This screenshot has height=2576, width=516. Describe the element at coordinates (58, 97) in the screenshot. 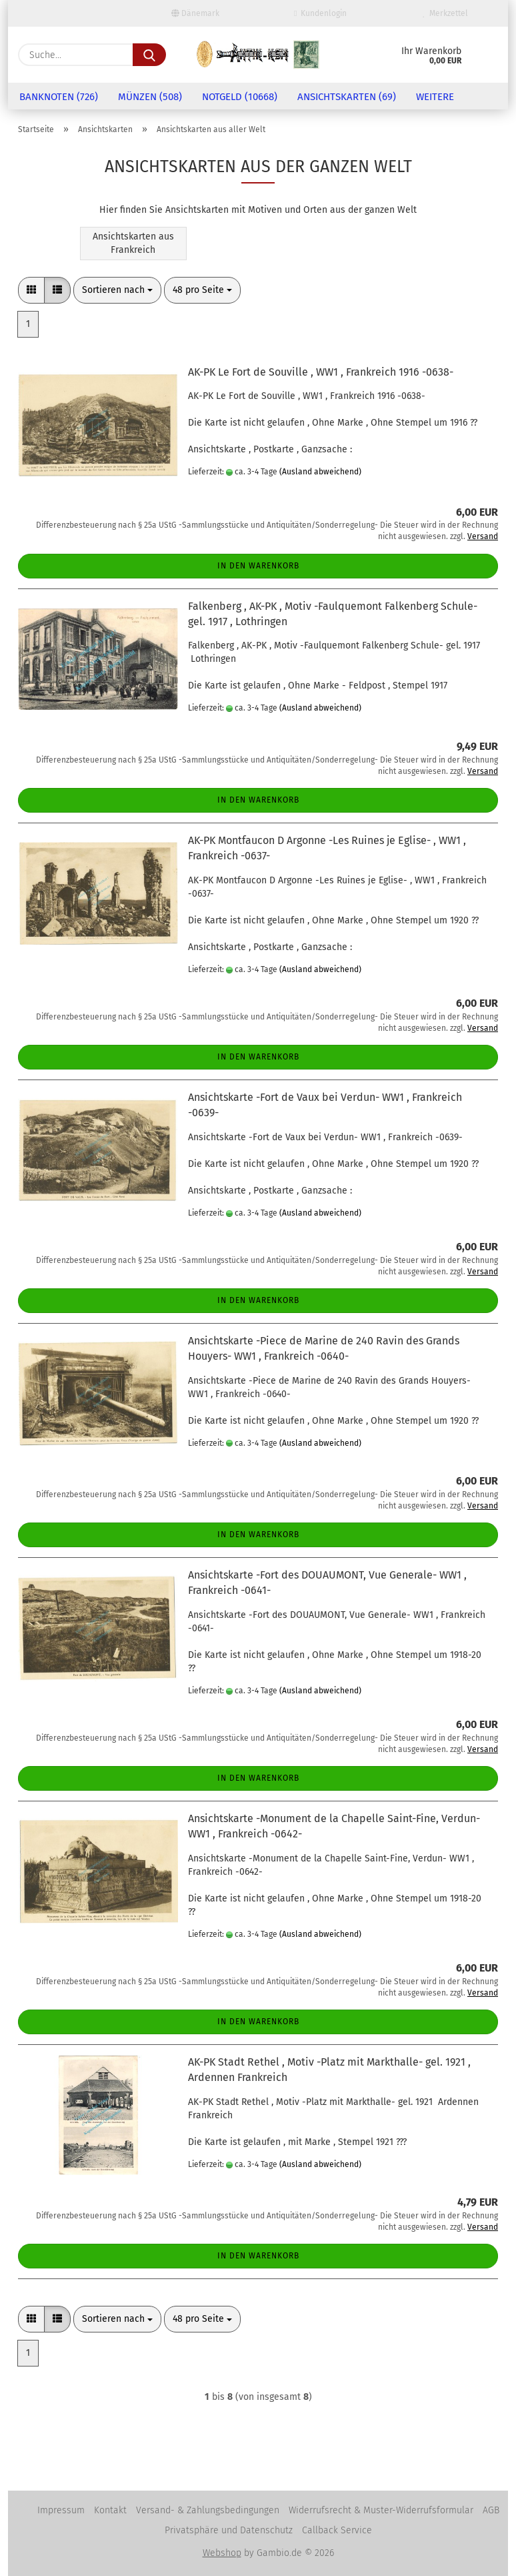

I see `Banknoten (726)` at that location.